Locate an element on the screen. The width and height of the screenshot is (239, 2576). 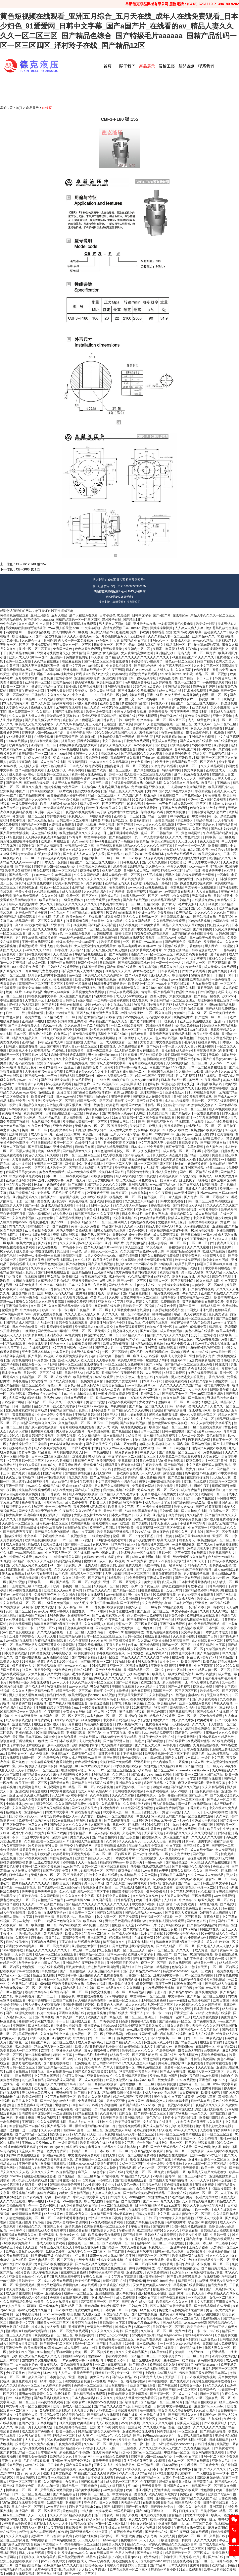
性久久久久久久 is located at coordinates (218, 2255).